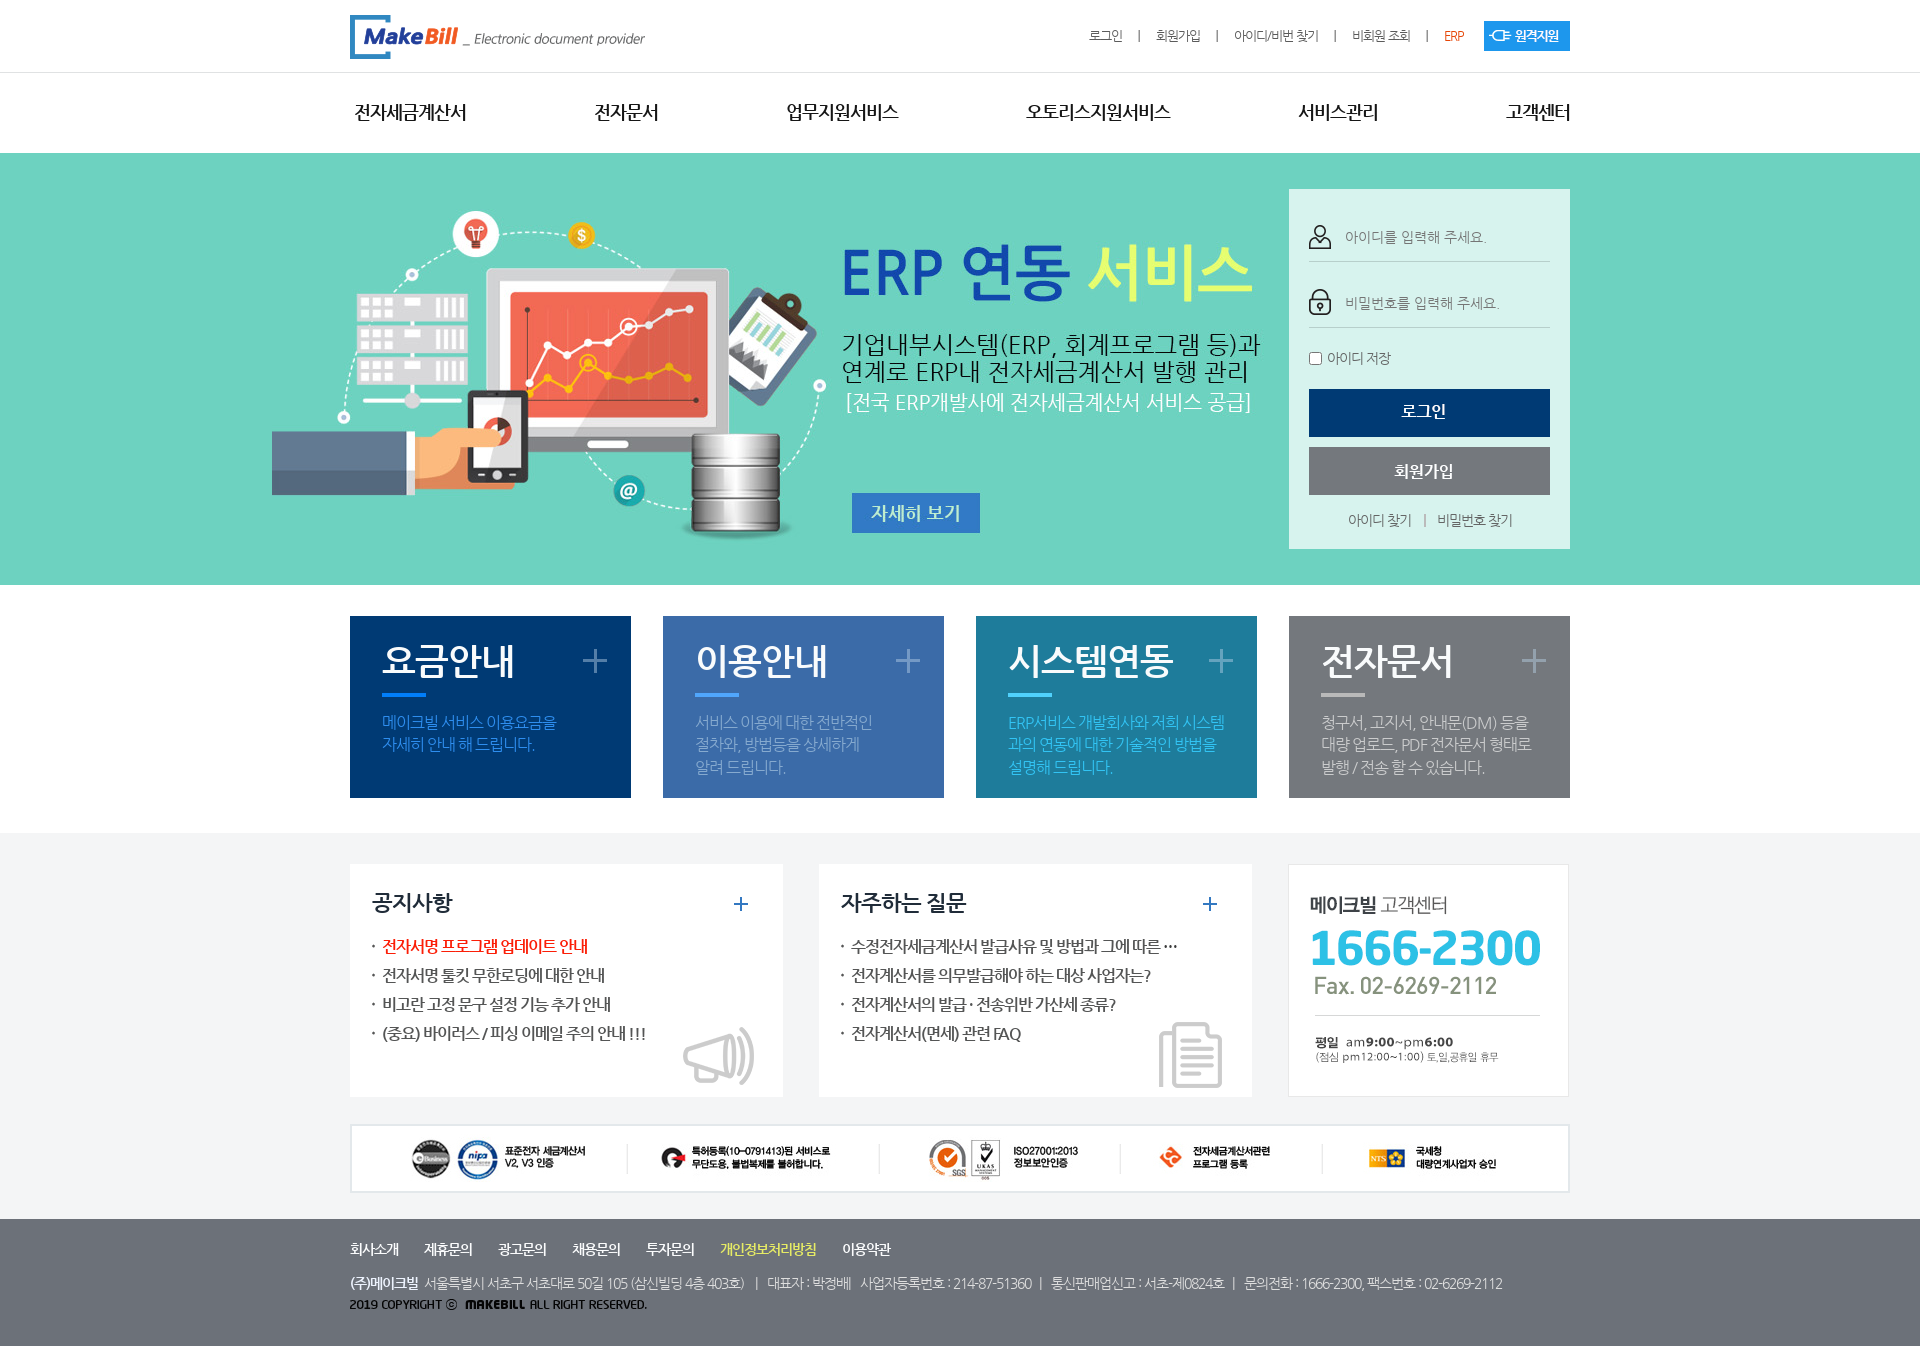  What do you see at coordinates (1454, 35) in the screenshot?
I see `ERP` at bounding box center [1454, 35].